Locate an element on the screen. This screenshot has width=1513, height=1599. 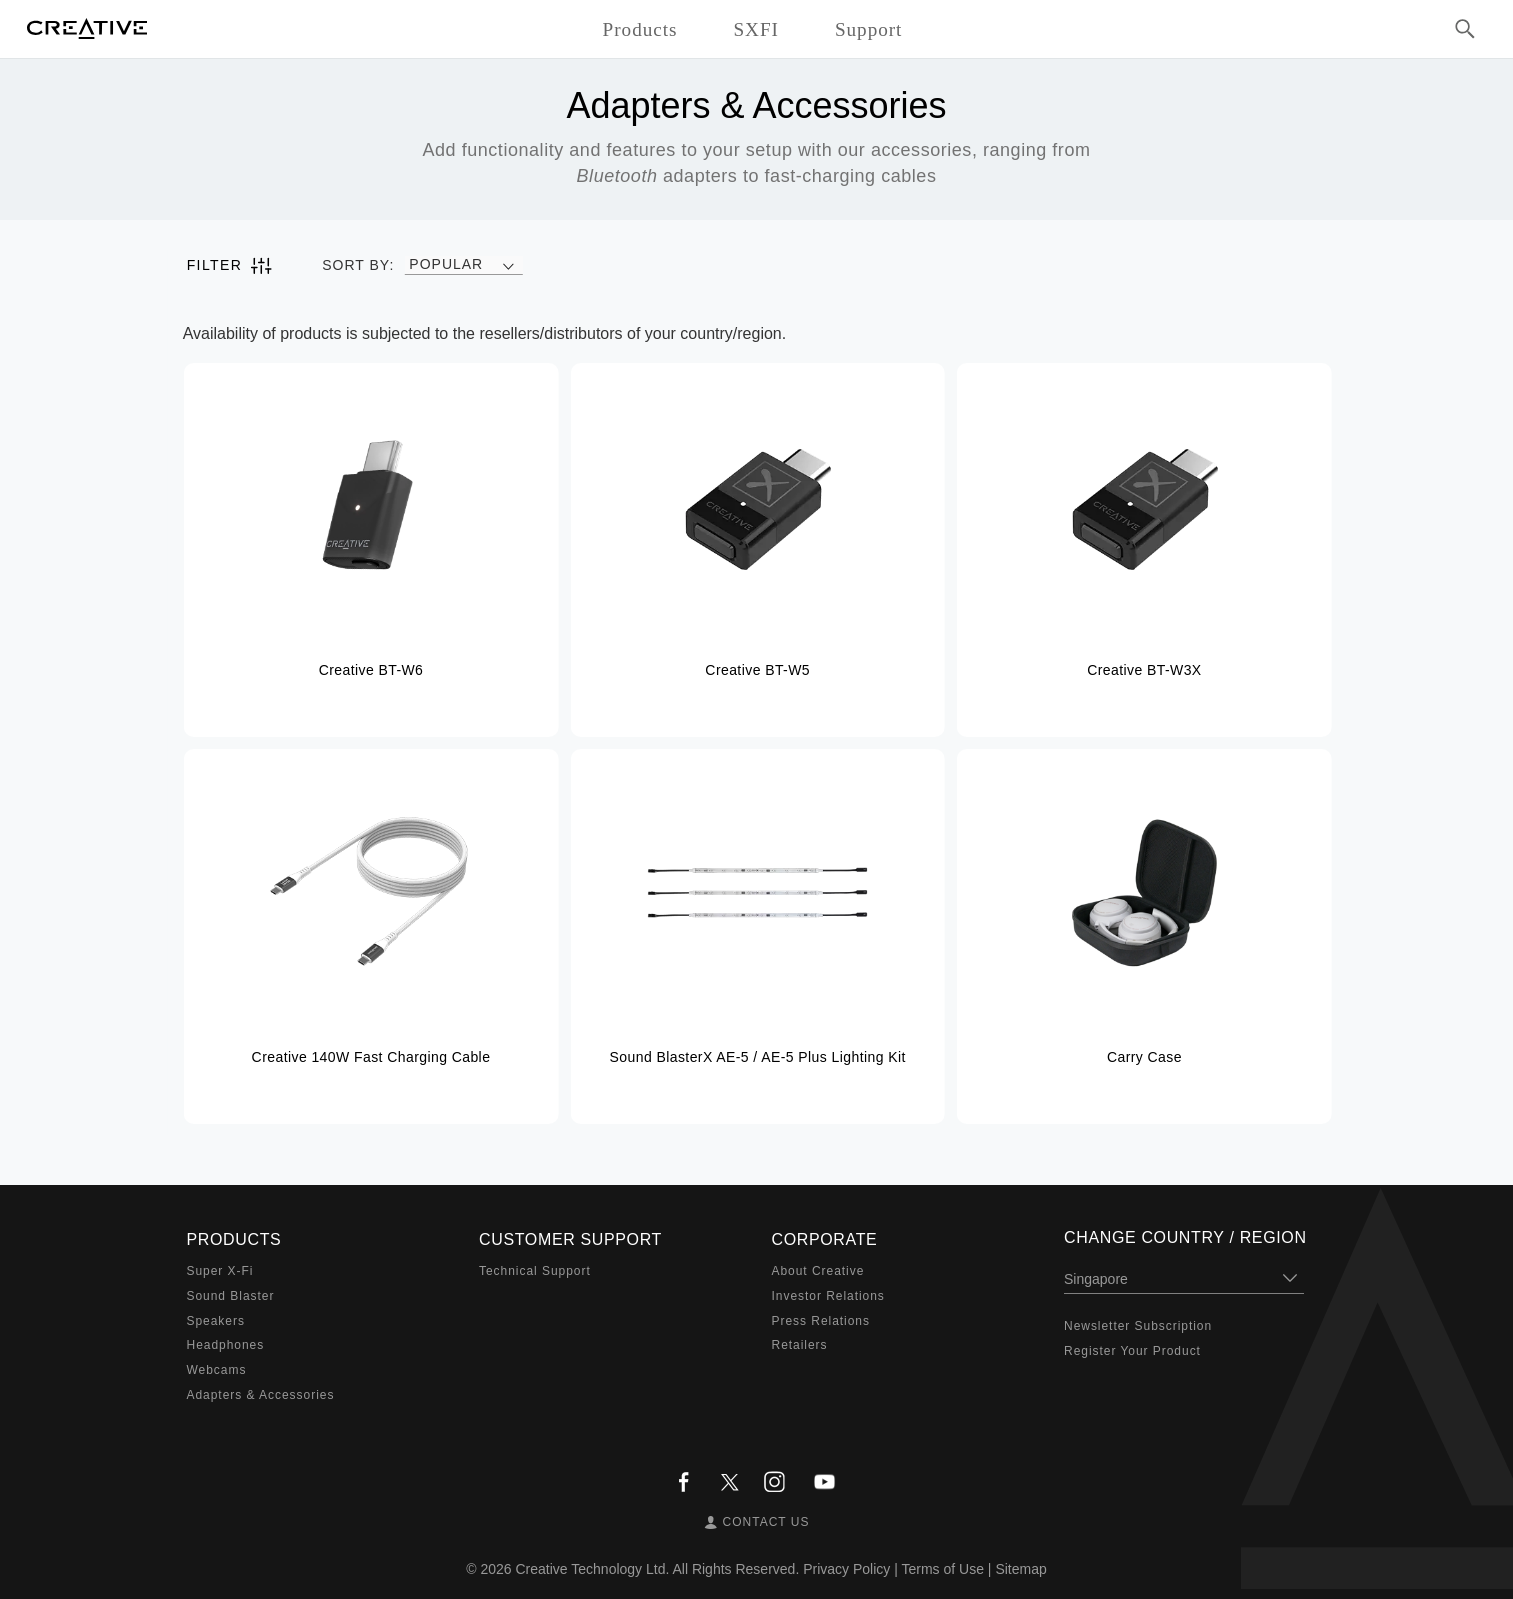
Technical Support is located at coordinates (535, 1271).